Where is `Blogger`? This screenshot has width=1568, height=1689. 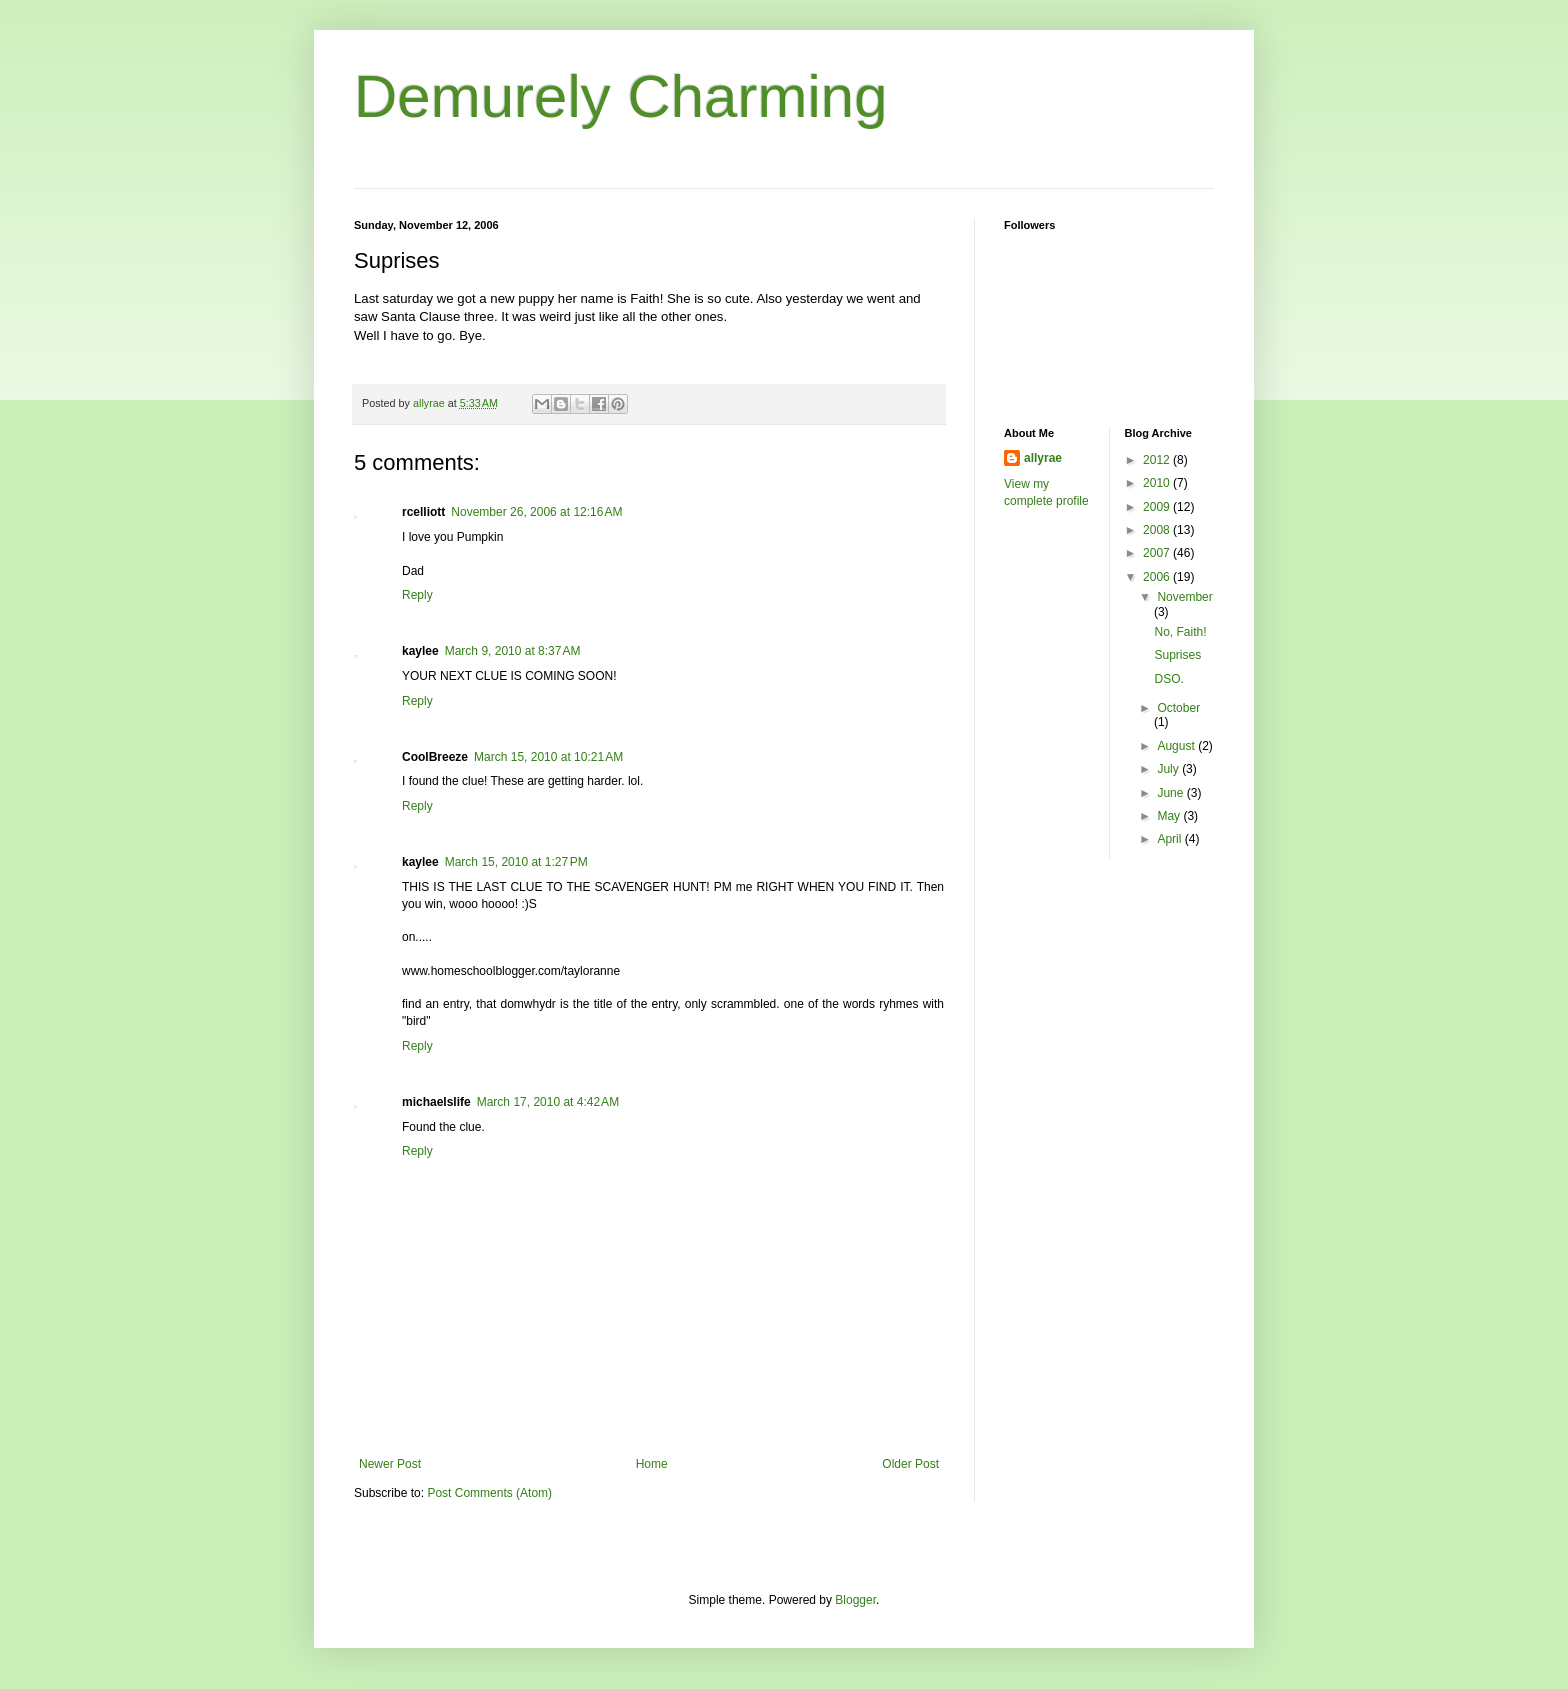
Blogger is located at coordinates (855, 1600).